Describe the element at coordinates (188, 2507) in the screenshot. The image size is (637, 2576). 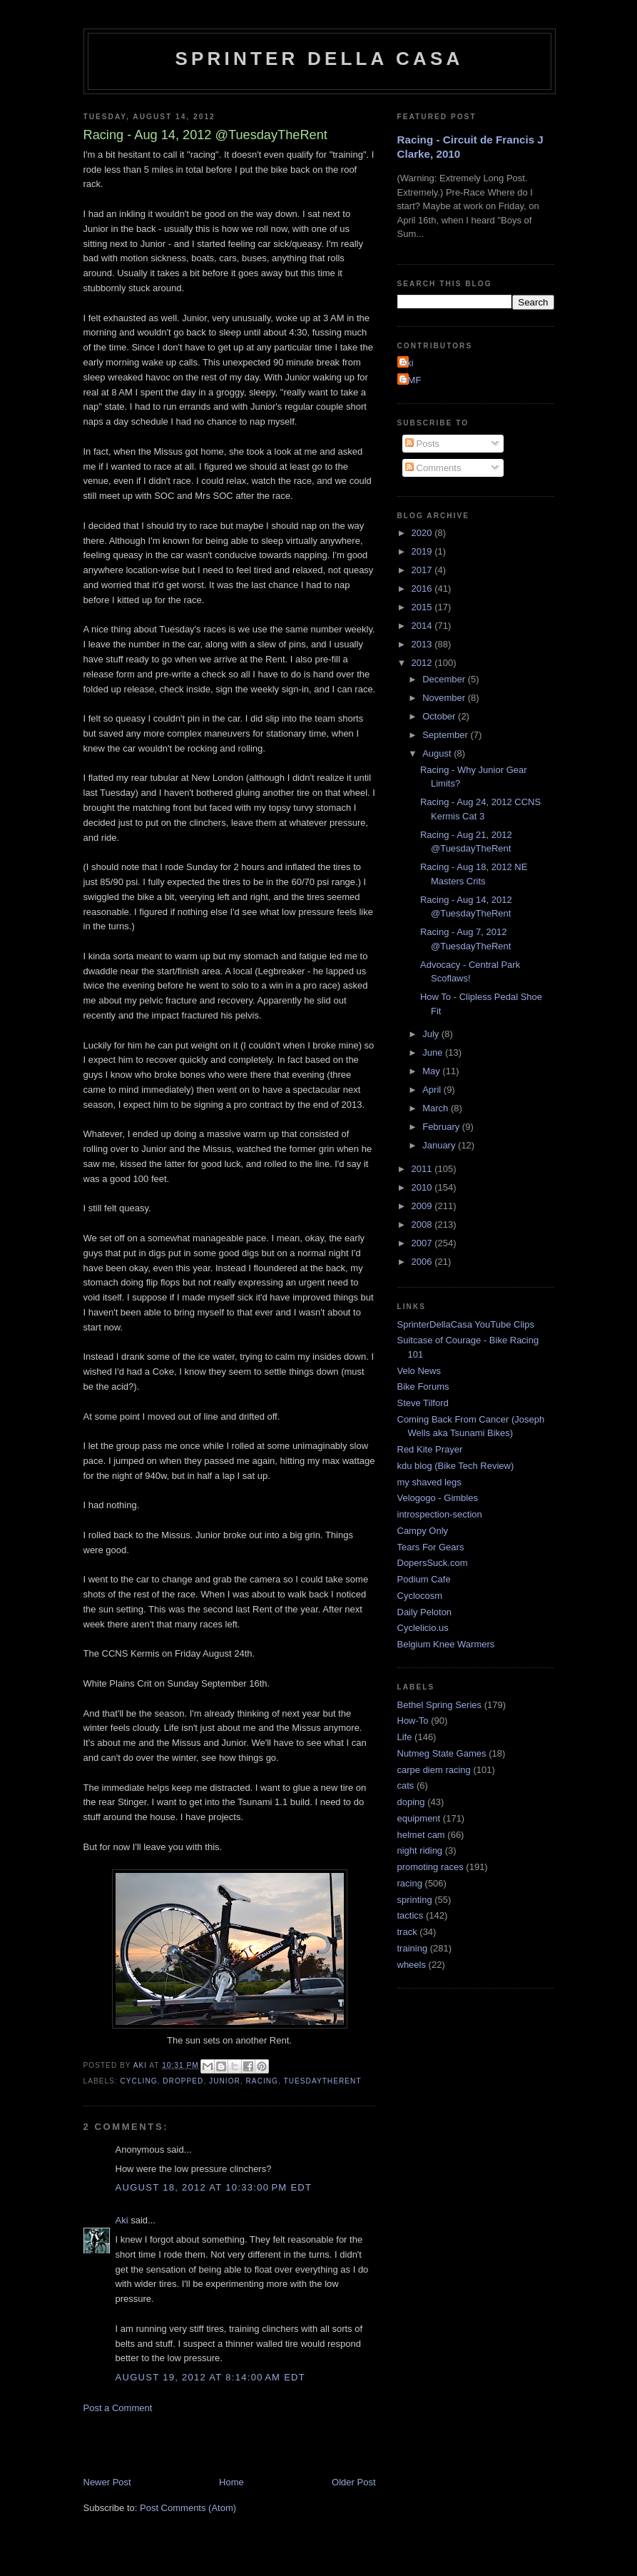
I see `Post Comments (Atom)` at that location.